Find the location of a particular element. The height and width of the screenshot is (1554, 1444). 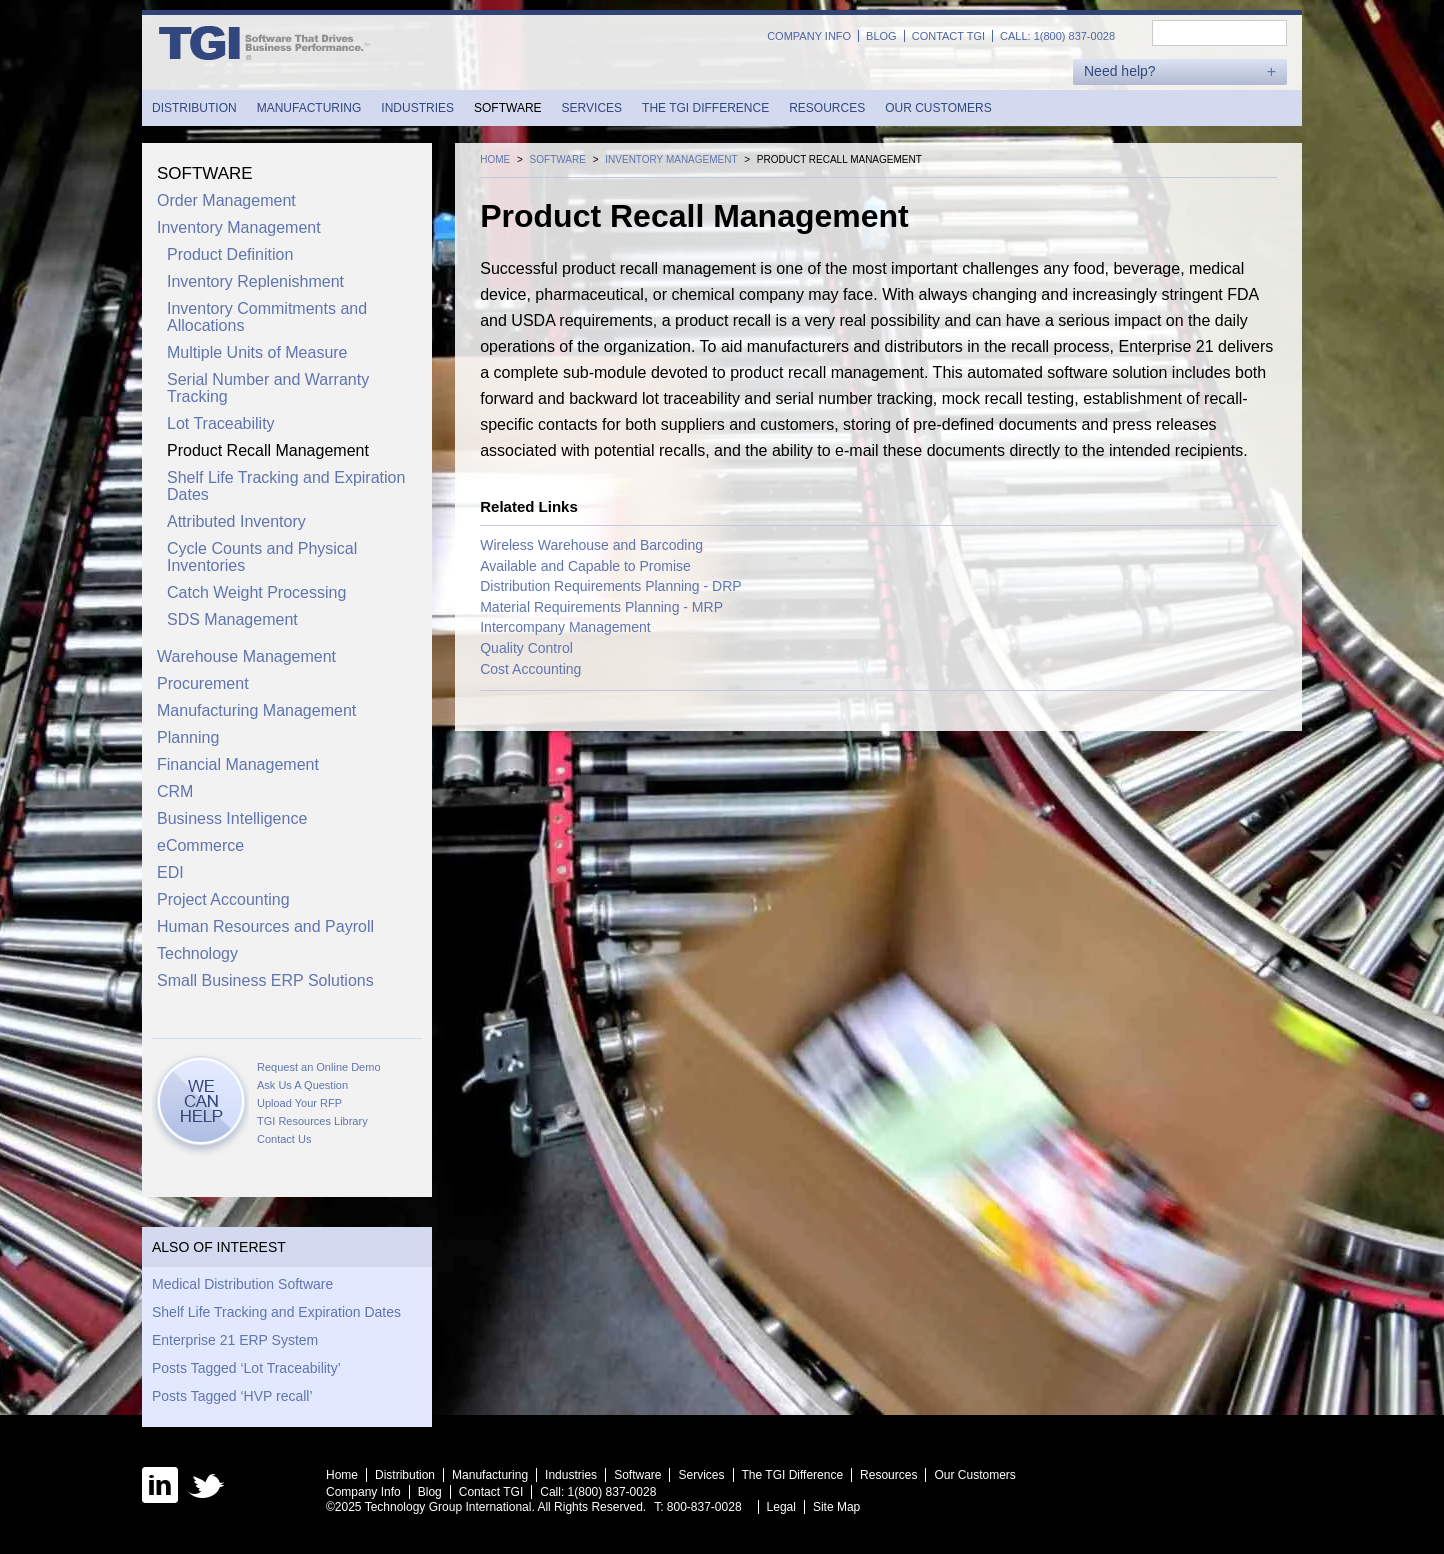

Cycle Counts and Physical Inventories is located at coordinates (262, 557).